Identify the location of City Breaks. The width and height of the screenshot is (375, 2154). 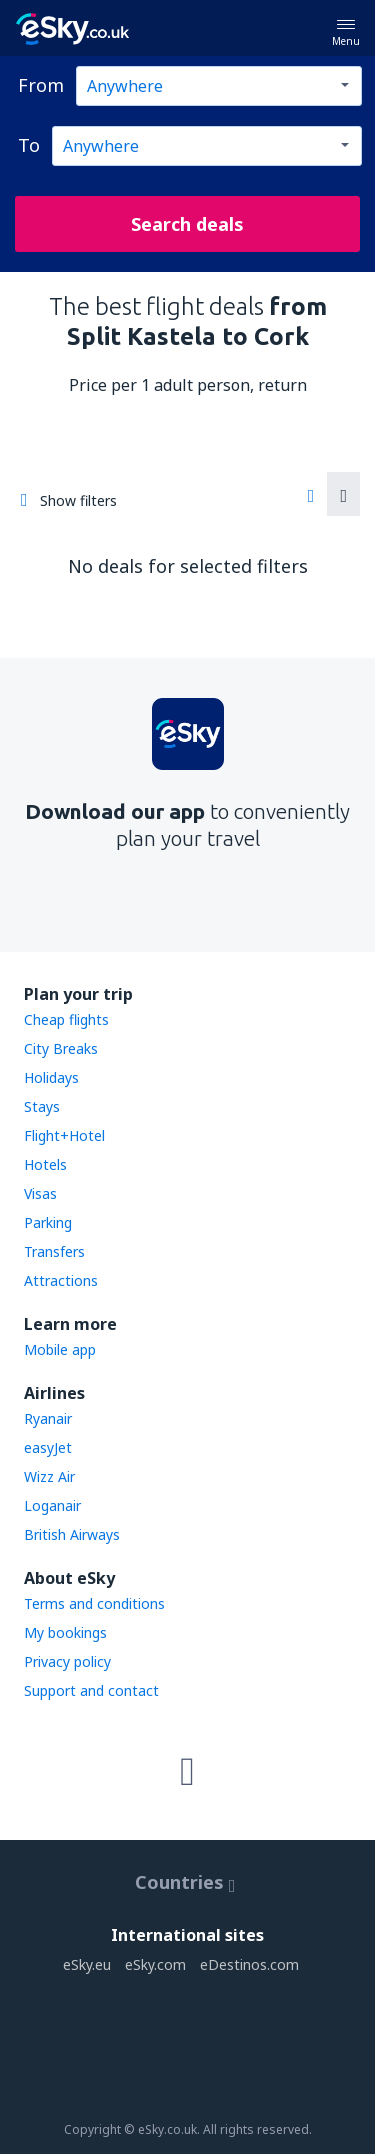
(61, 1048).